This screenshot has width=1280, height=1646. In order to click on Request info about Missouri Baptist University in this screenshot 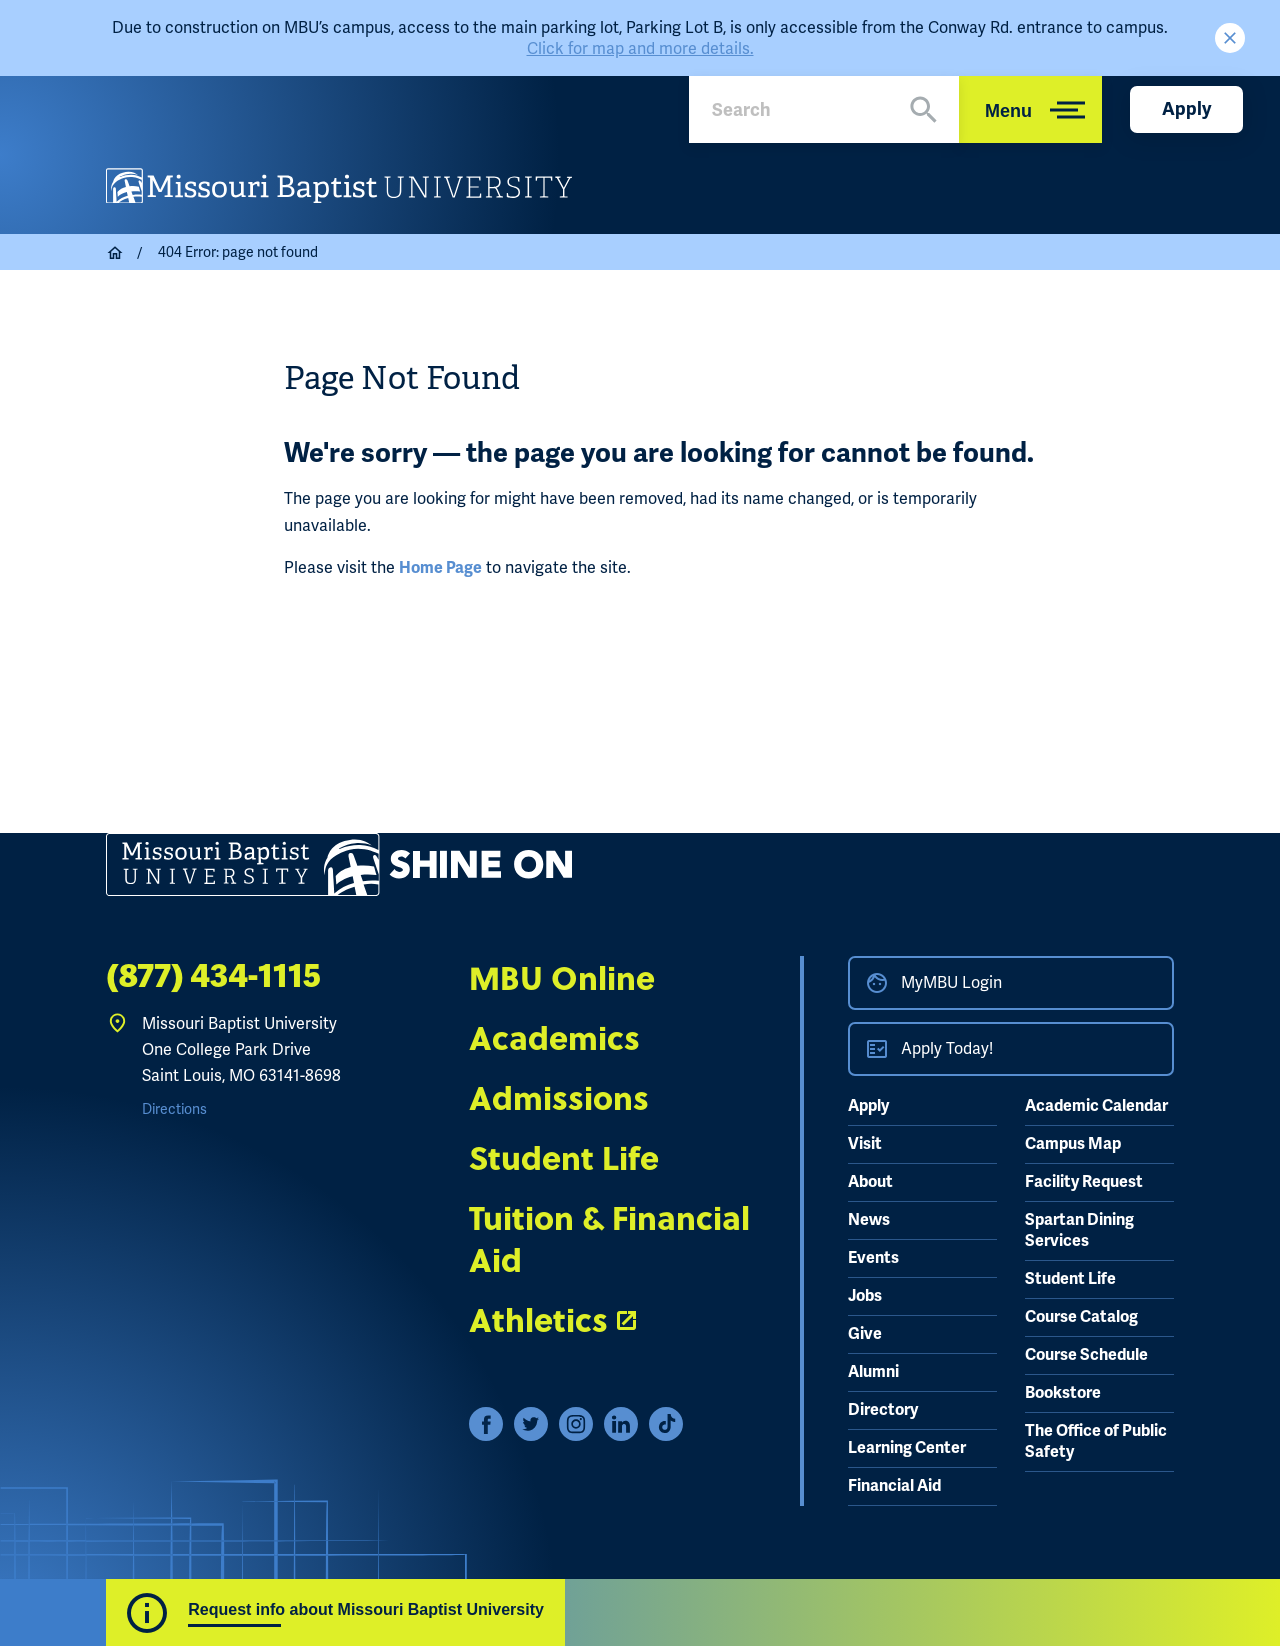, I will do `click(366, 1609)`.